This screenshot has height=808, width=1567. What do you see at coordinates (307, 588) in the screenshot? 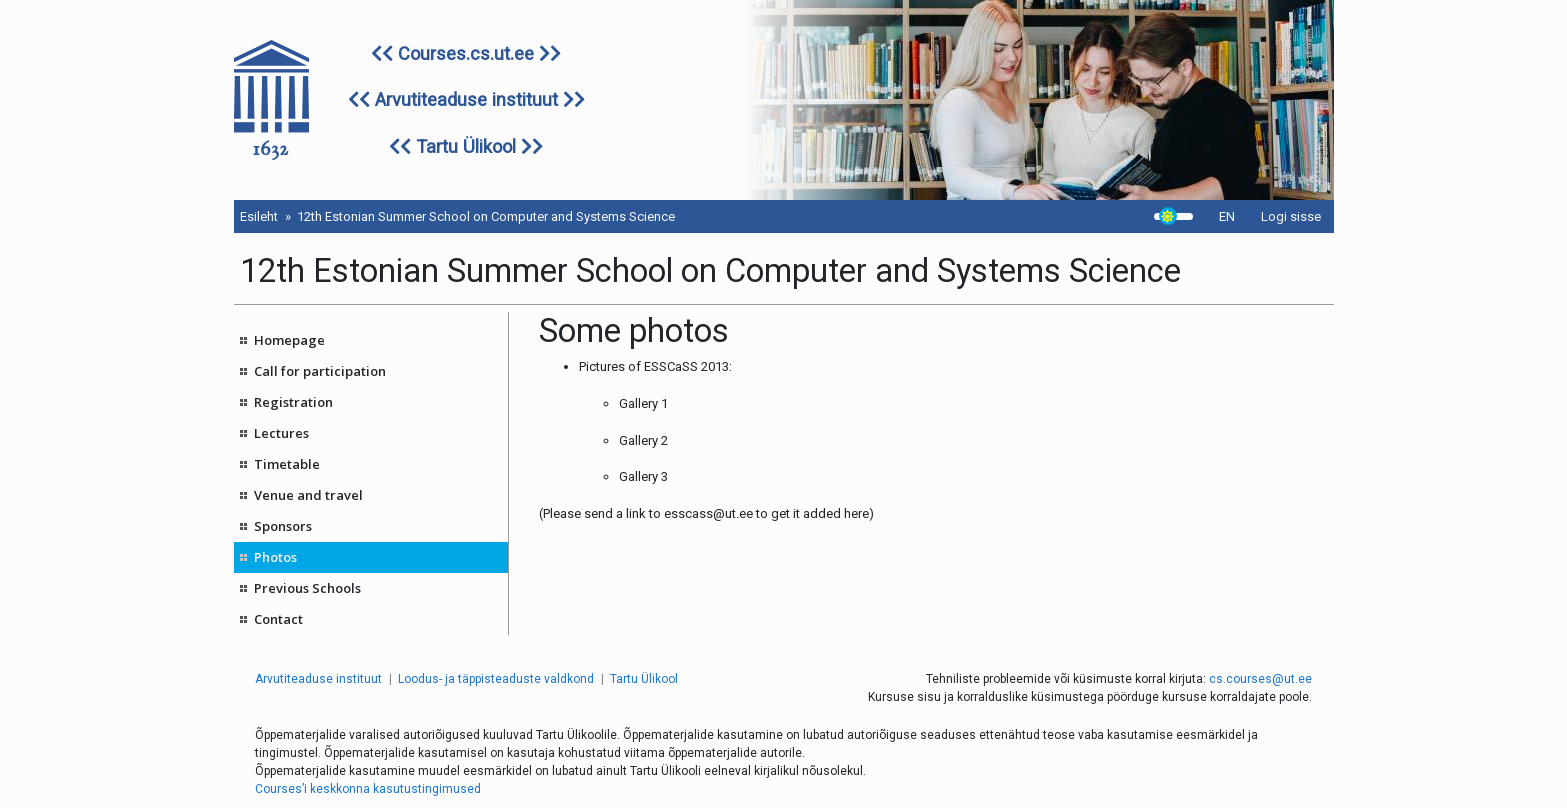
I see `Previous Schools` at bounding box center [307, 588].